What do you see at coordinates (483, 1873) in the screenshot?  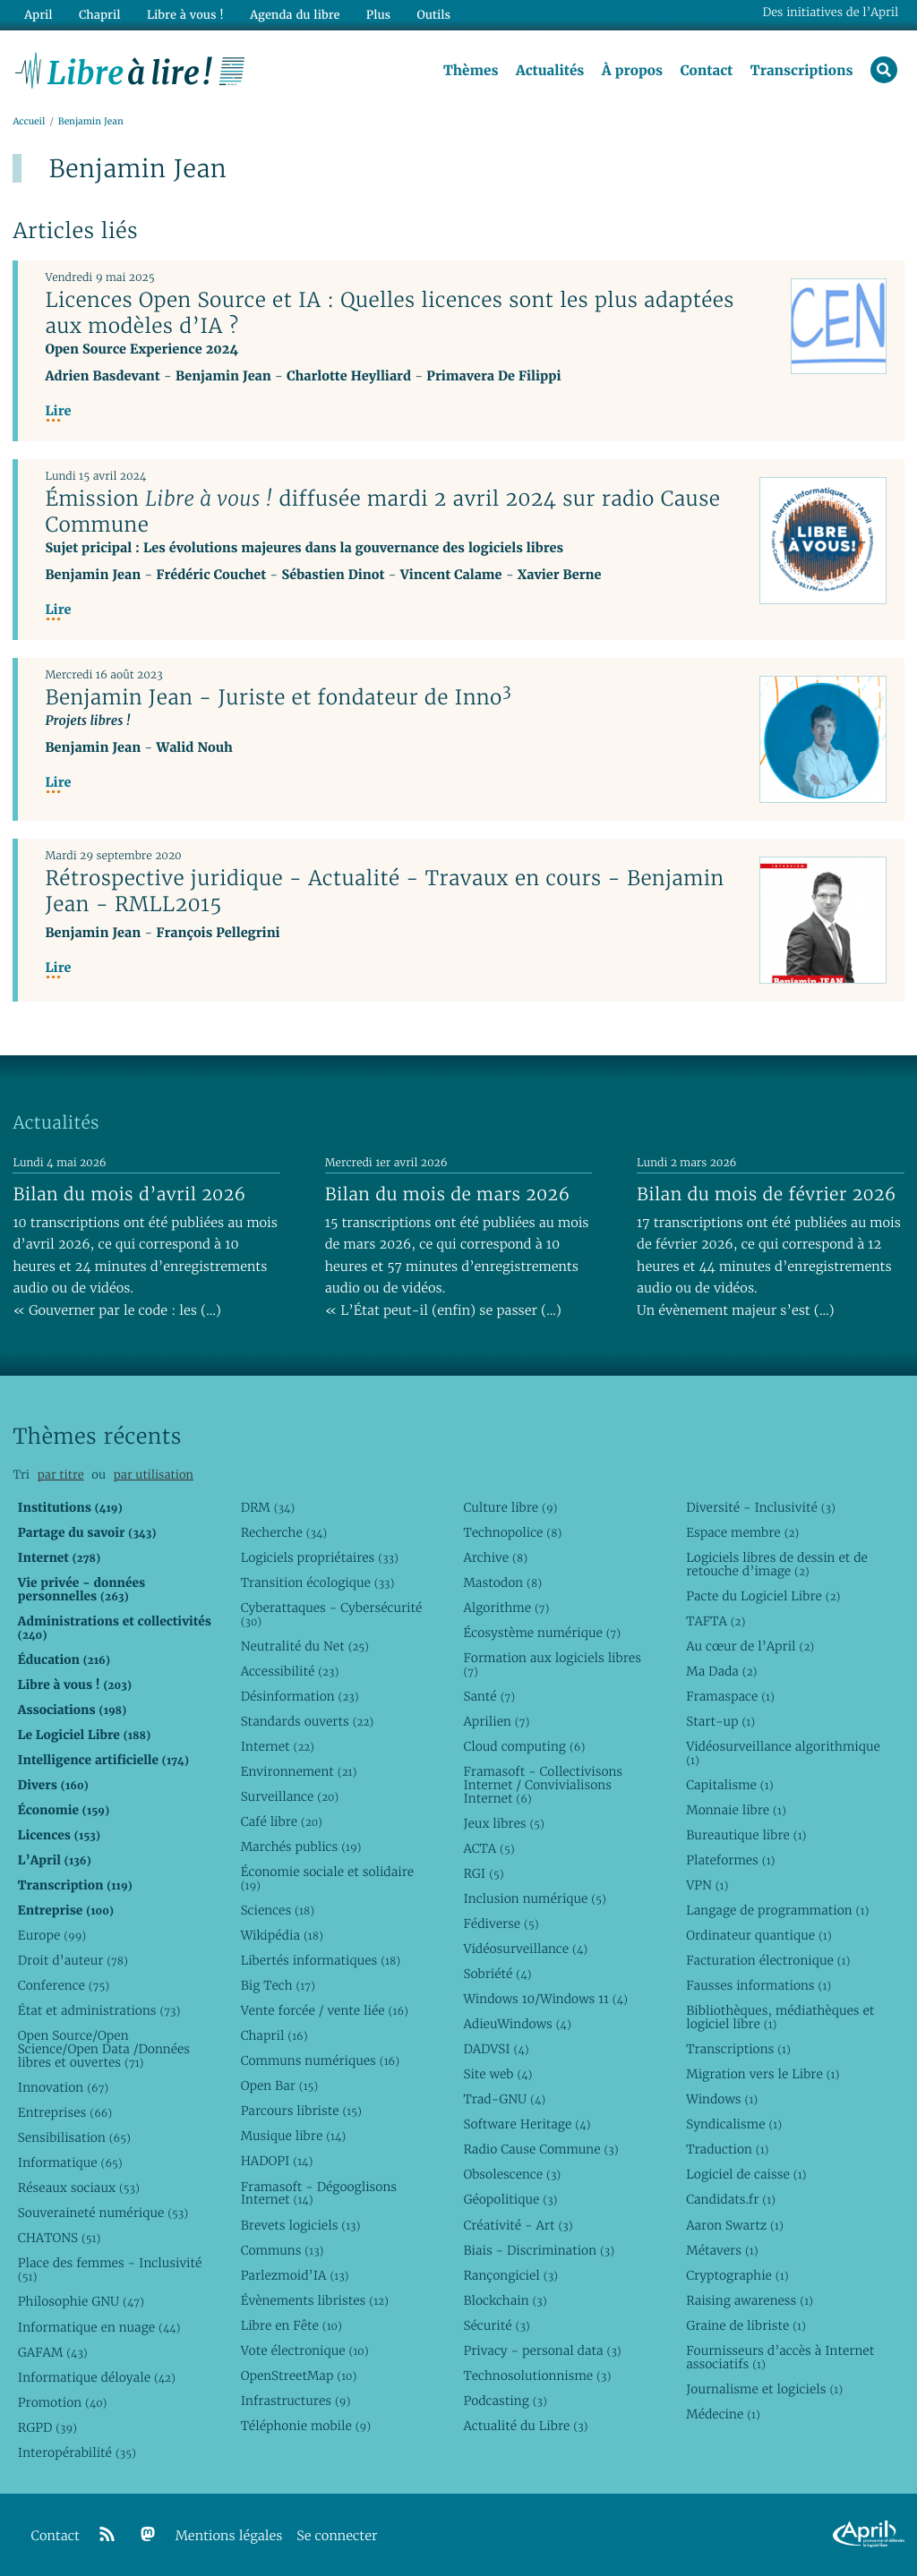 I see `RGI` at bounding box center [483, 1873].